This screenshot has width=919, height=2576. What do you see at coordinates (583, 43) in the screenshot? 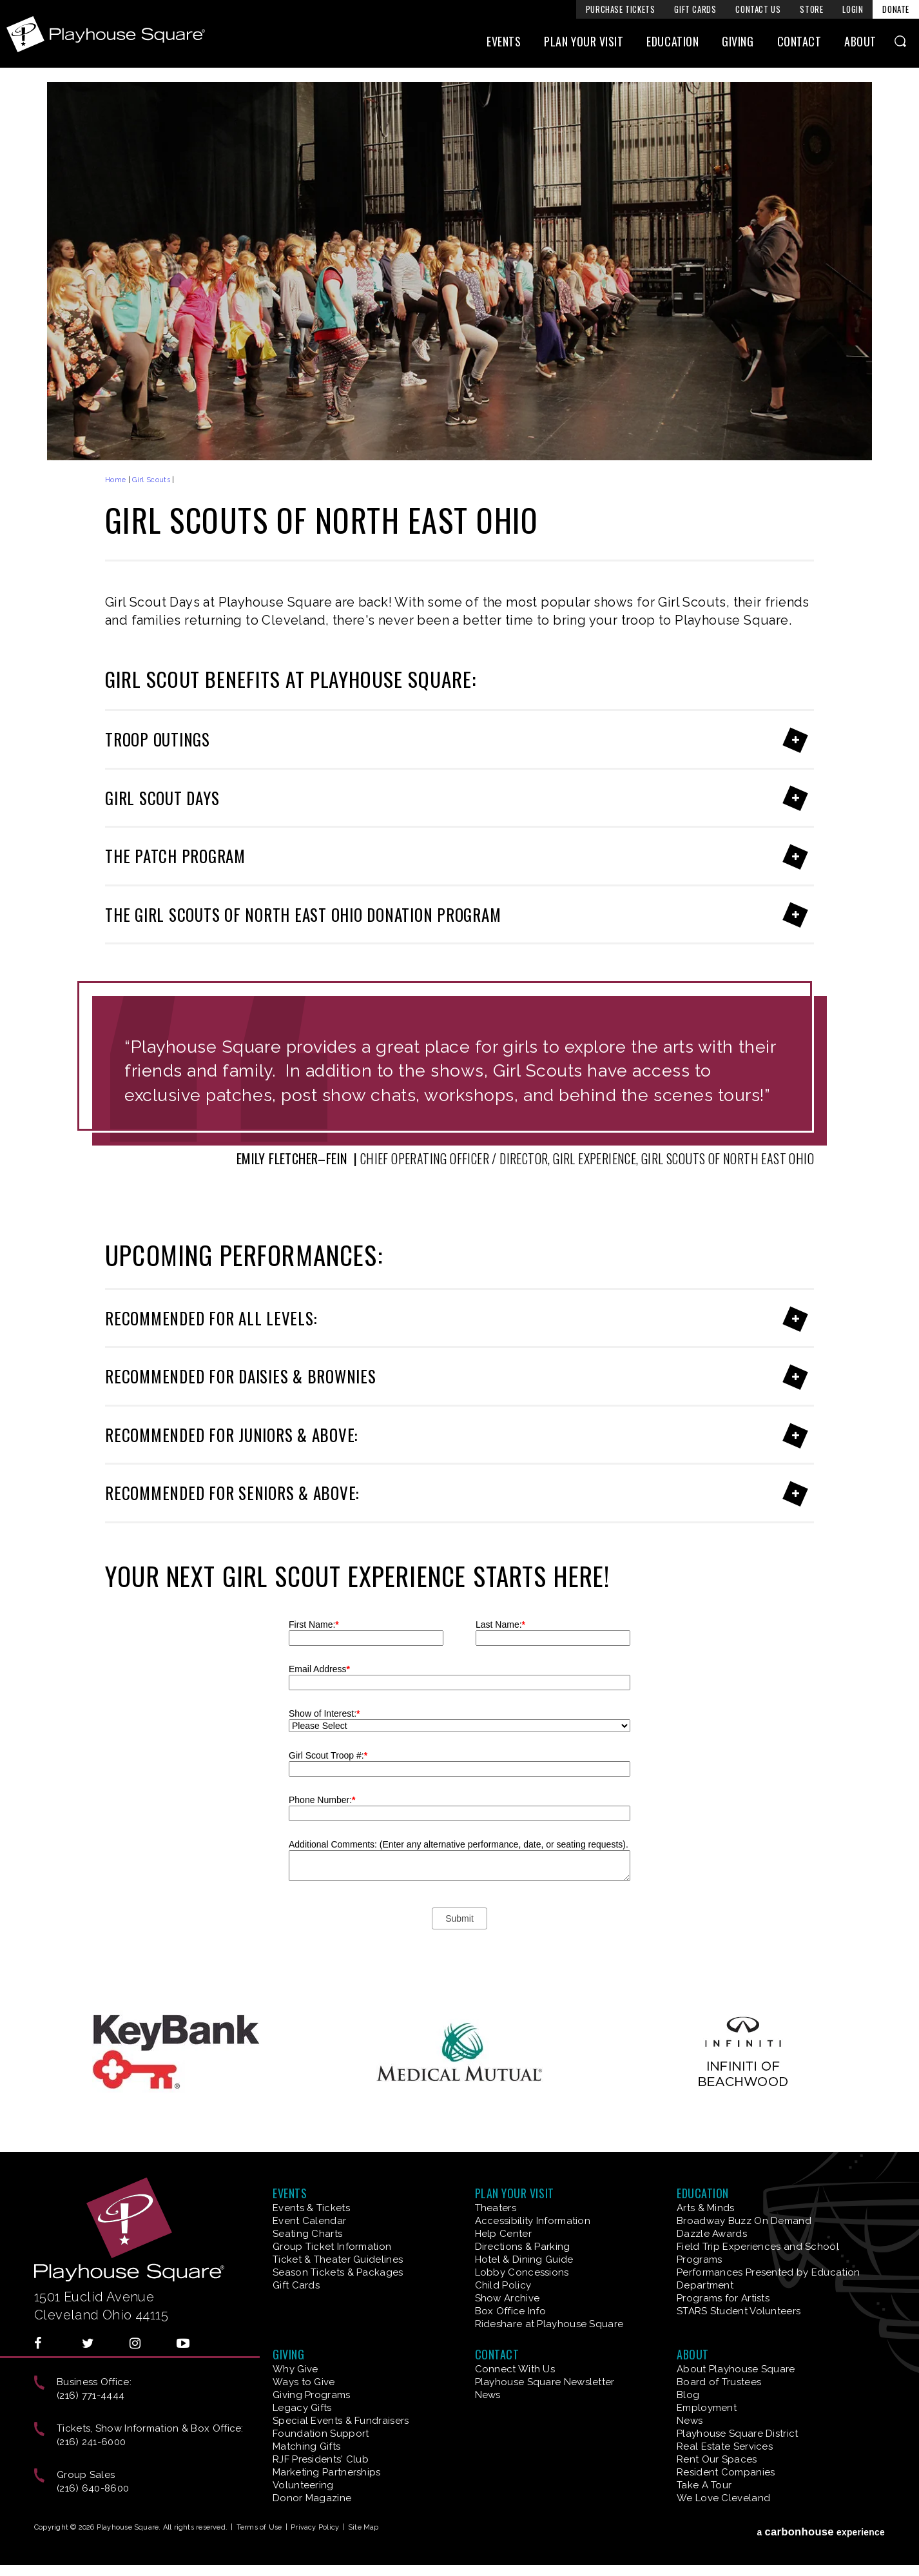
I see `Plan Your Visit` at bounding box center [583, 43].